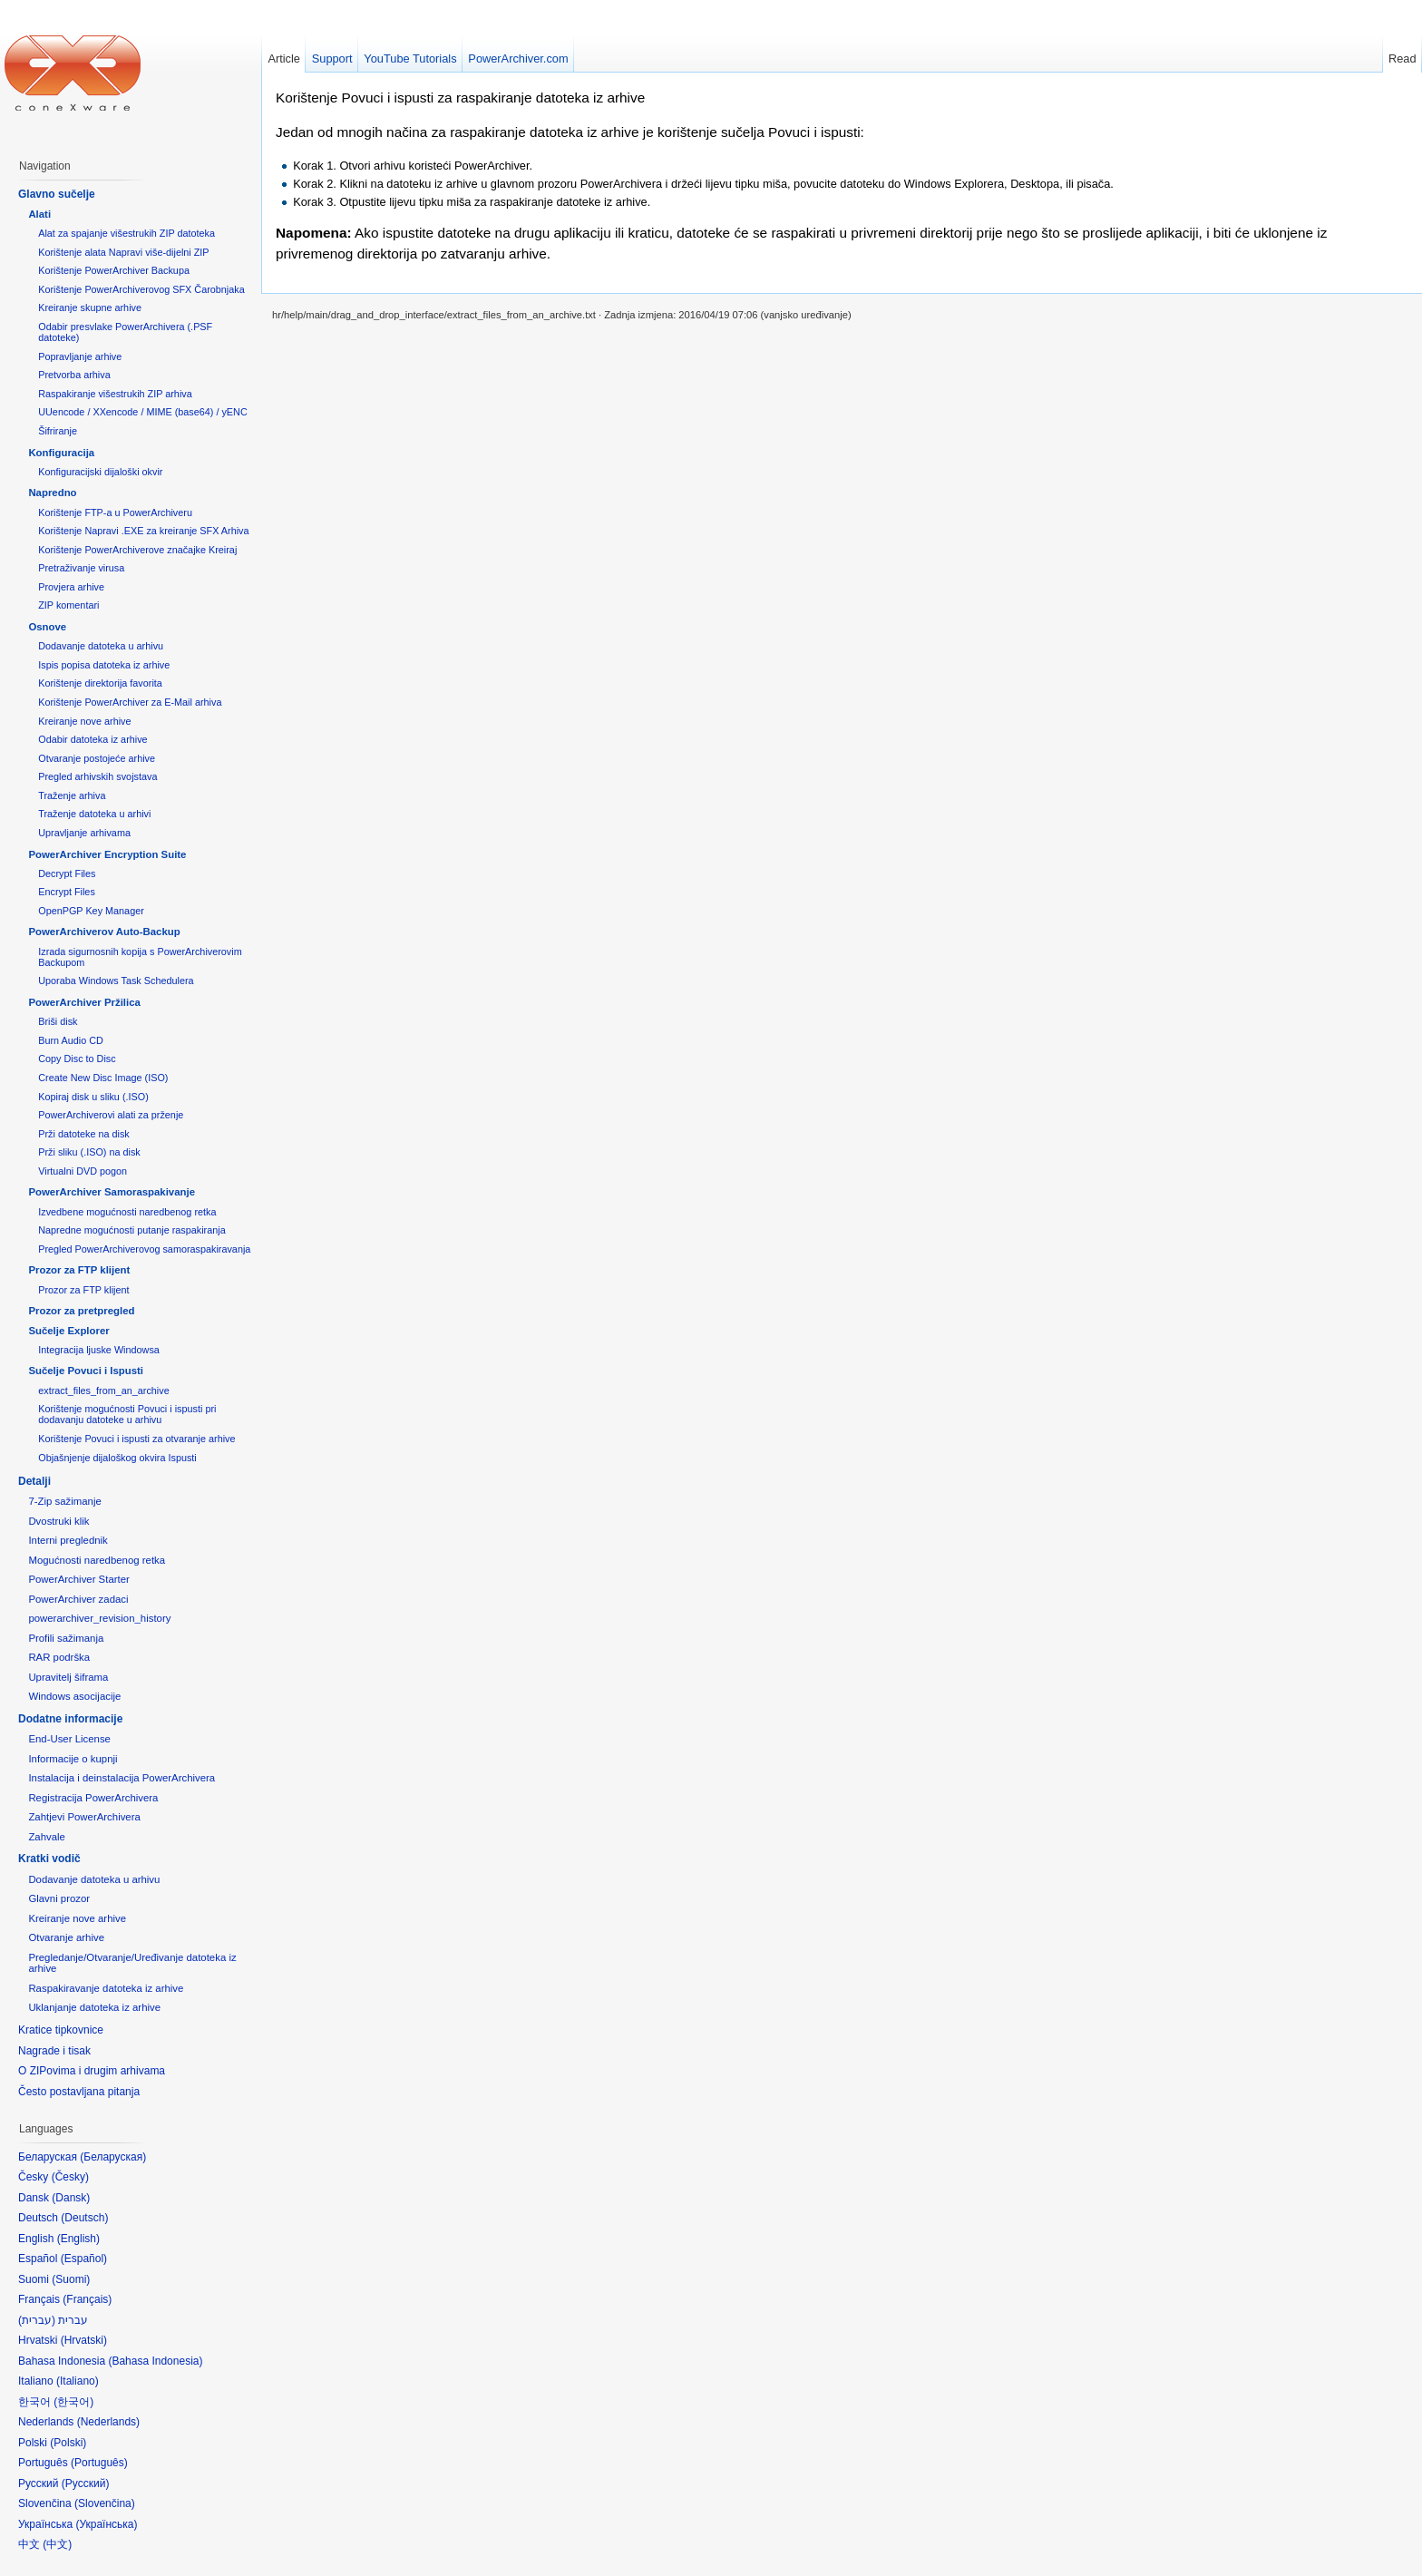 This screenshot has width=1422, height=2576. Describe the element at coordinates (100, 683) in the screenshot. I see `Korištenje direktorija favorita` at that location.